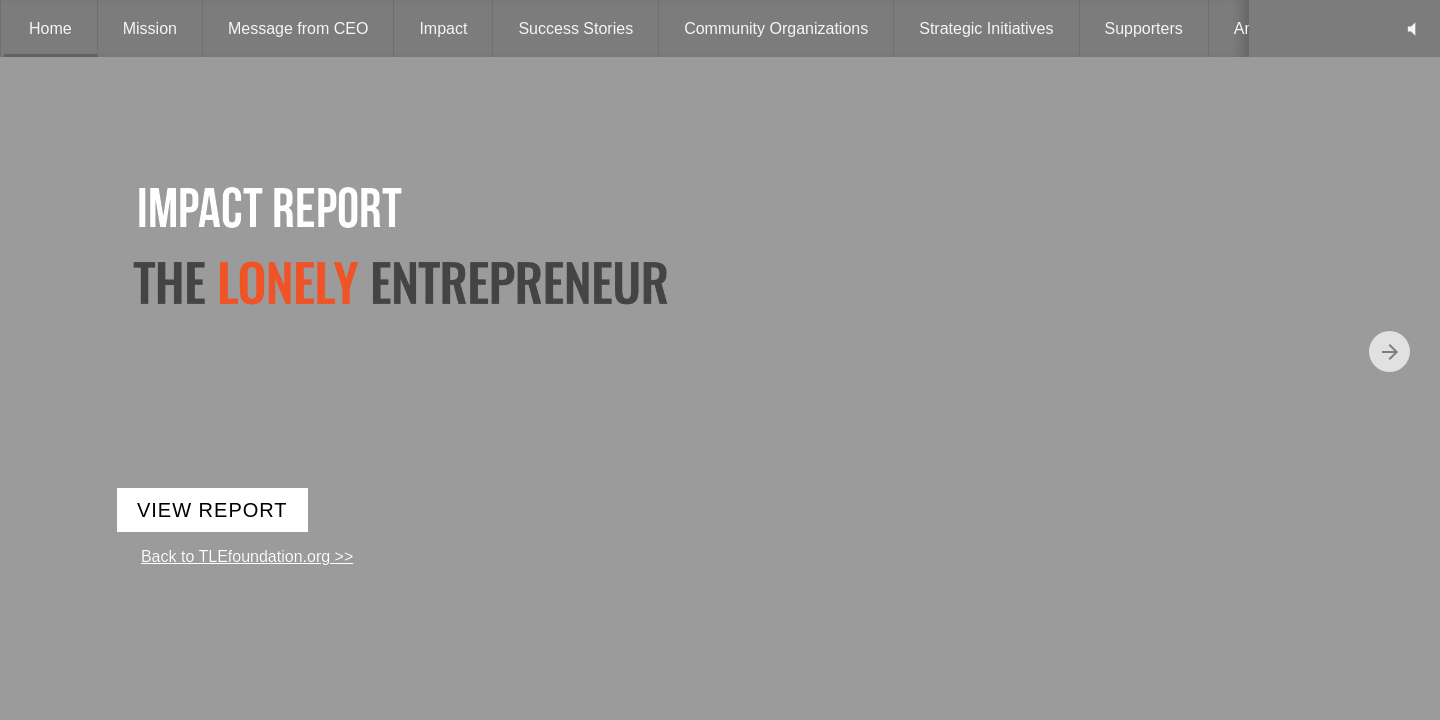 This screenshot has height=720, width=1440. Describe the element at coordinates (1411, 28) in the screenshot. I see `[button]` at that location.